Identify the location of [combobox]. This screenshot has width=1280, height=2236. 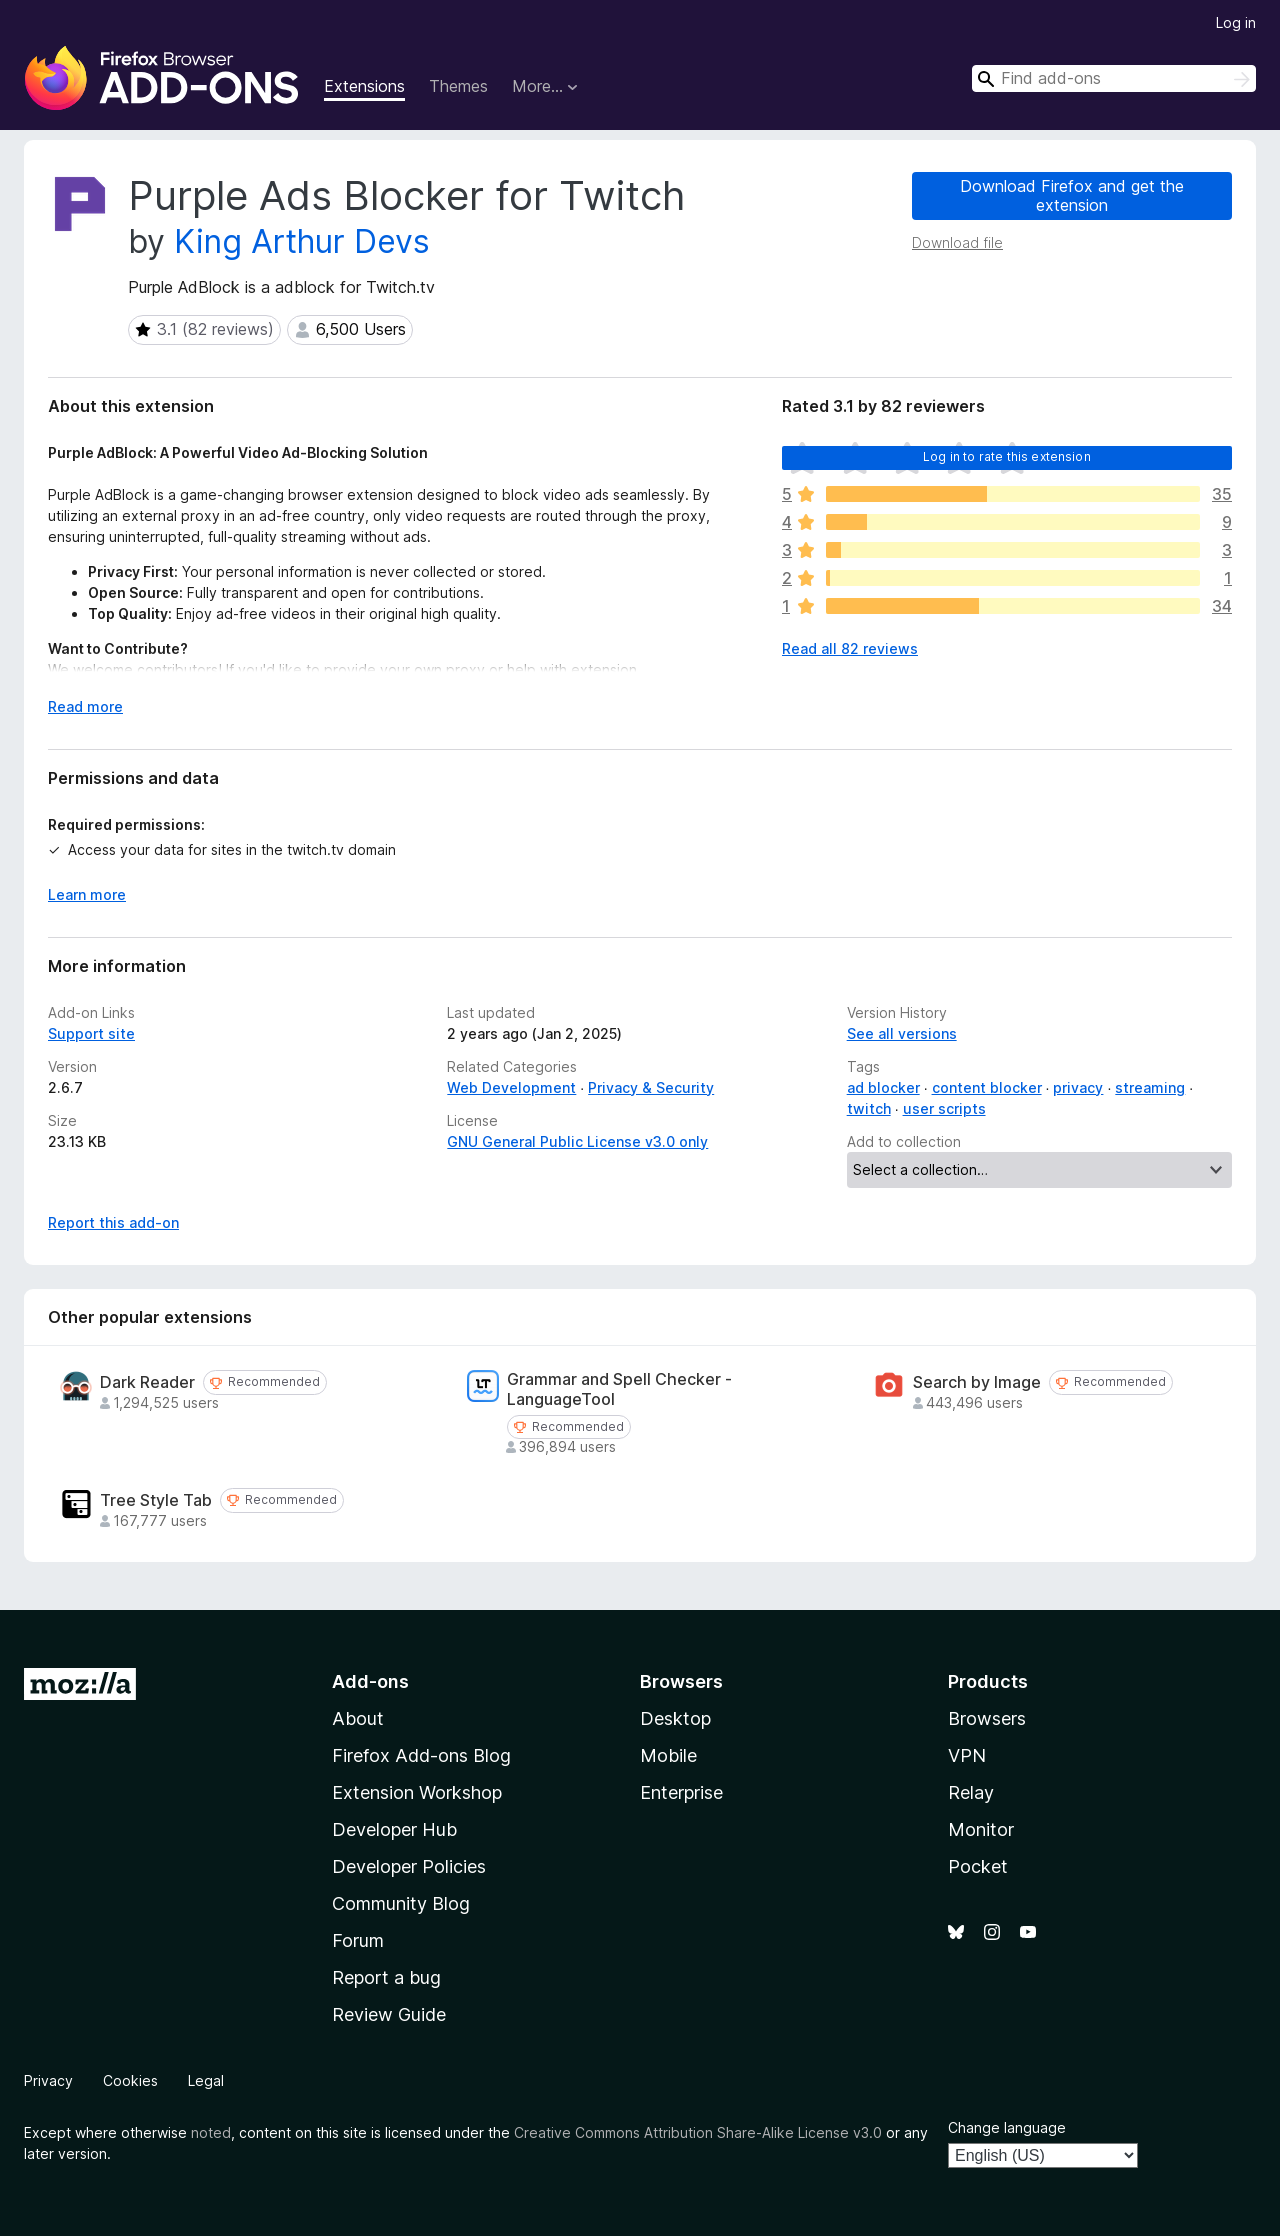
(1114, 78).